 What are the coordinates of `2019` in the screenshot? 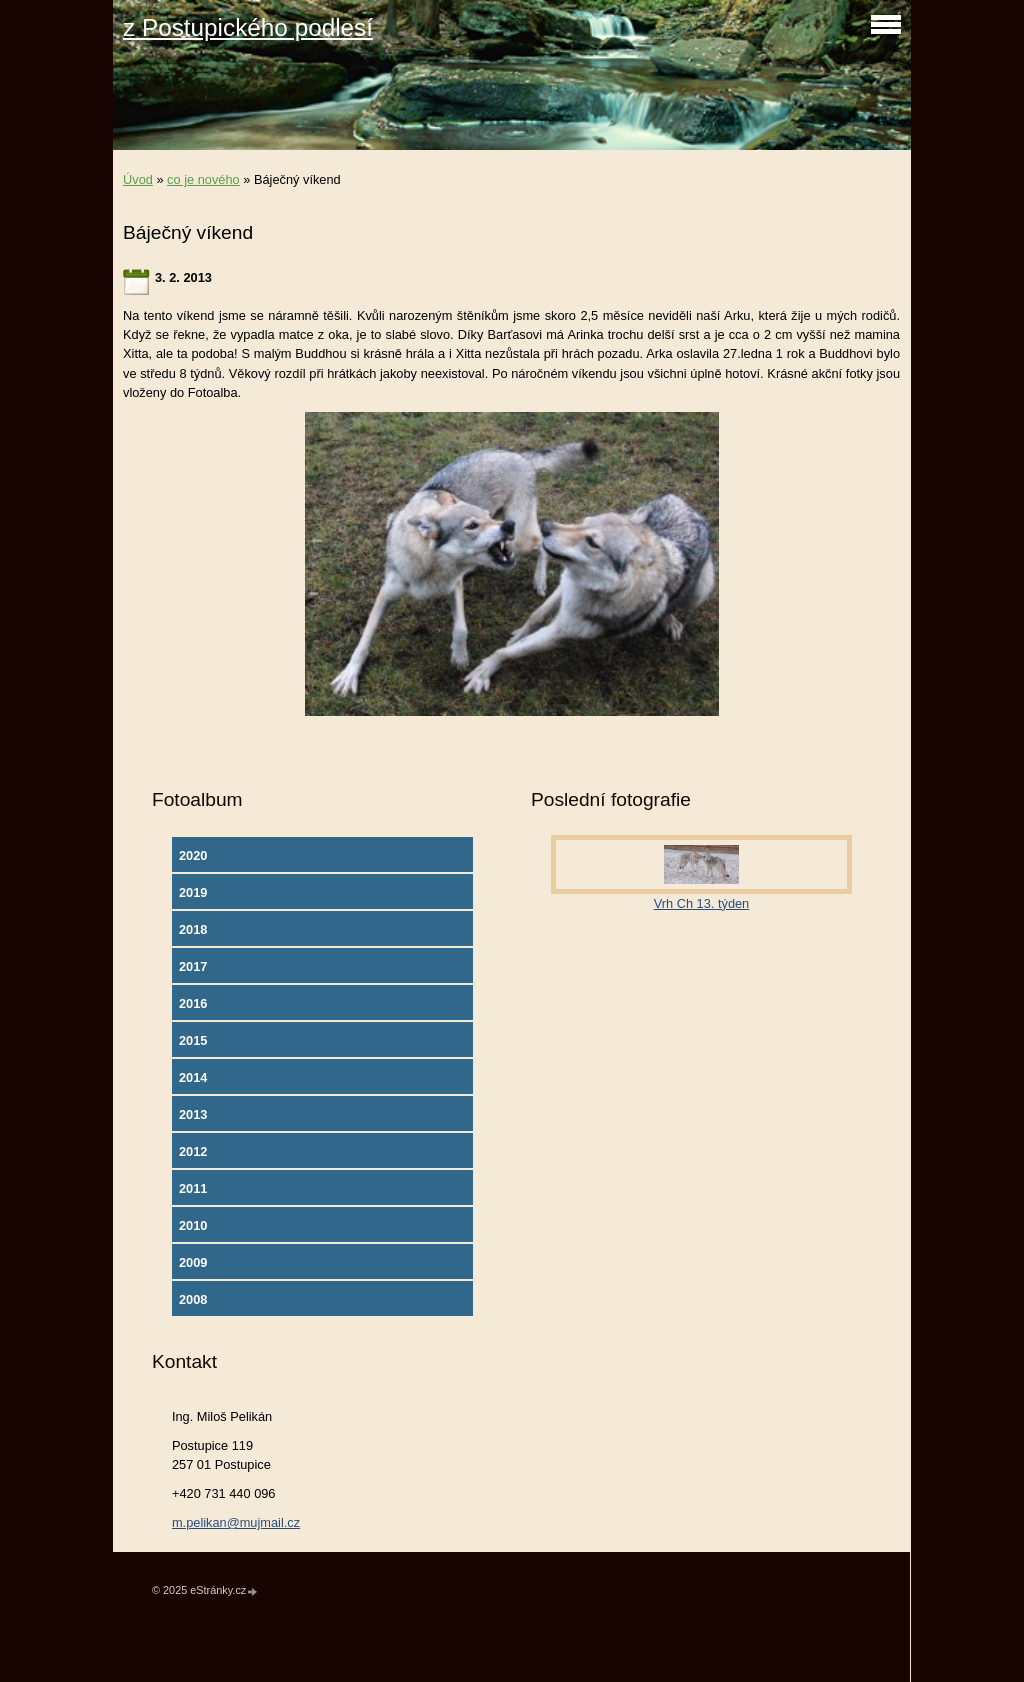 It's located at (193, 892).